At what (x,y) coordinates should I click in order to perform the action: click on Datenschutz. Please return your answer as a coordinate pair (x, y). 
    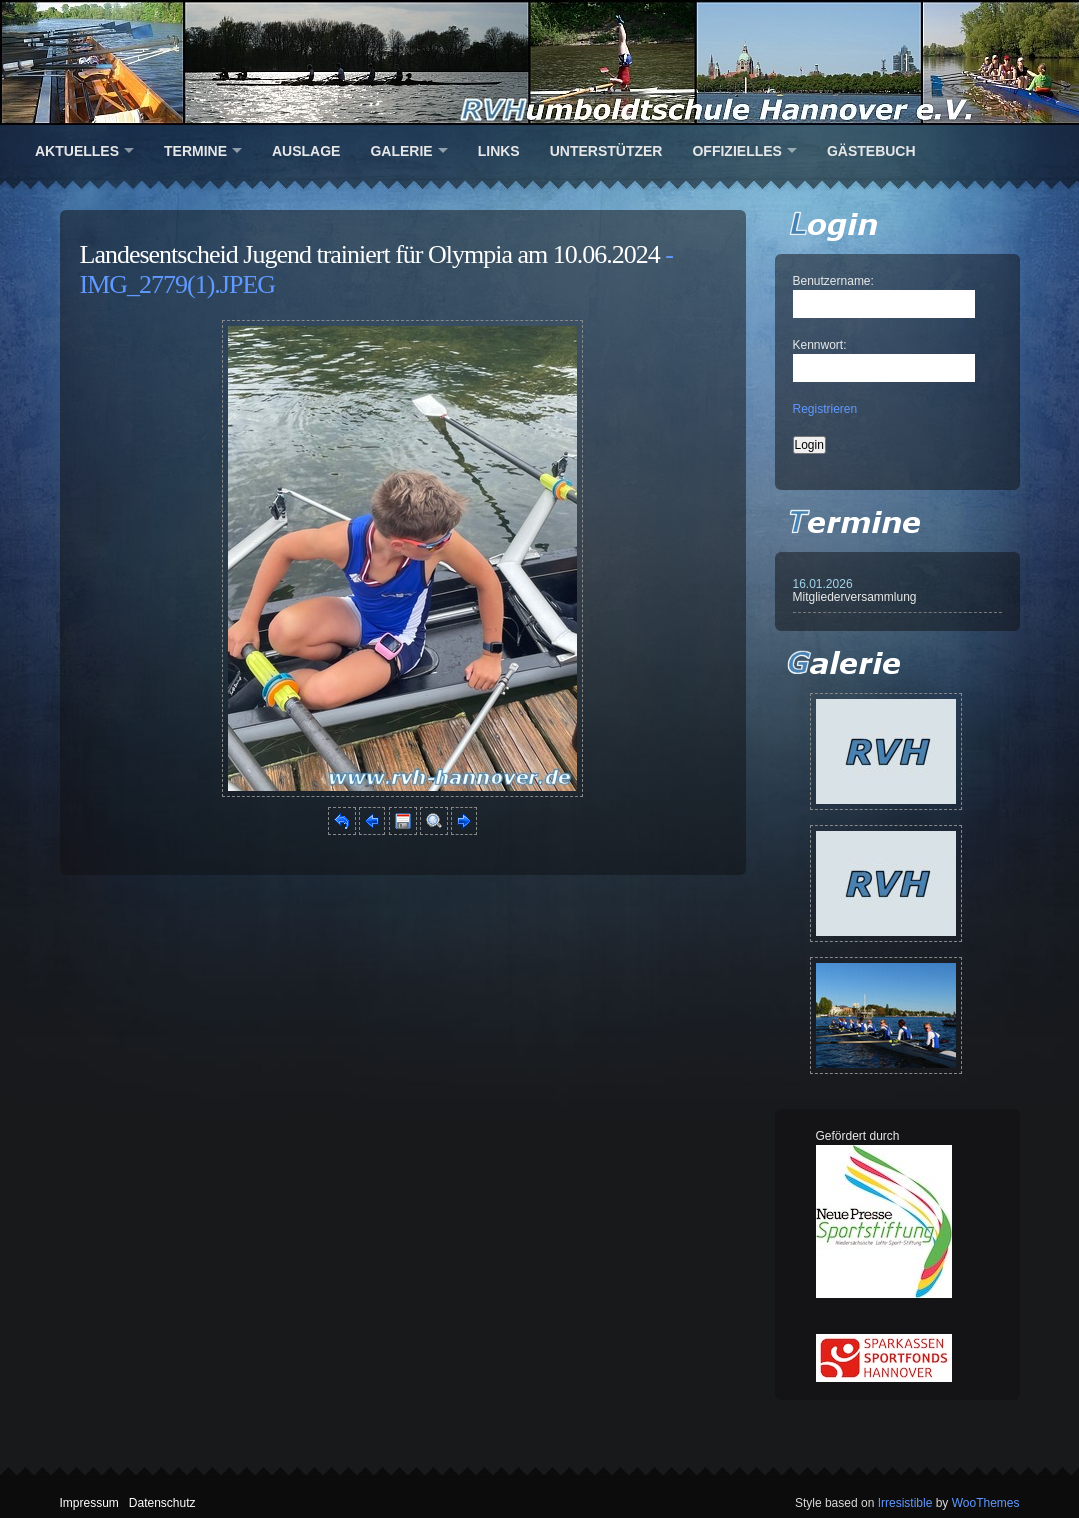
    Looking at the image, I should click on (162, 1503).